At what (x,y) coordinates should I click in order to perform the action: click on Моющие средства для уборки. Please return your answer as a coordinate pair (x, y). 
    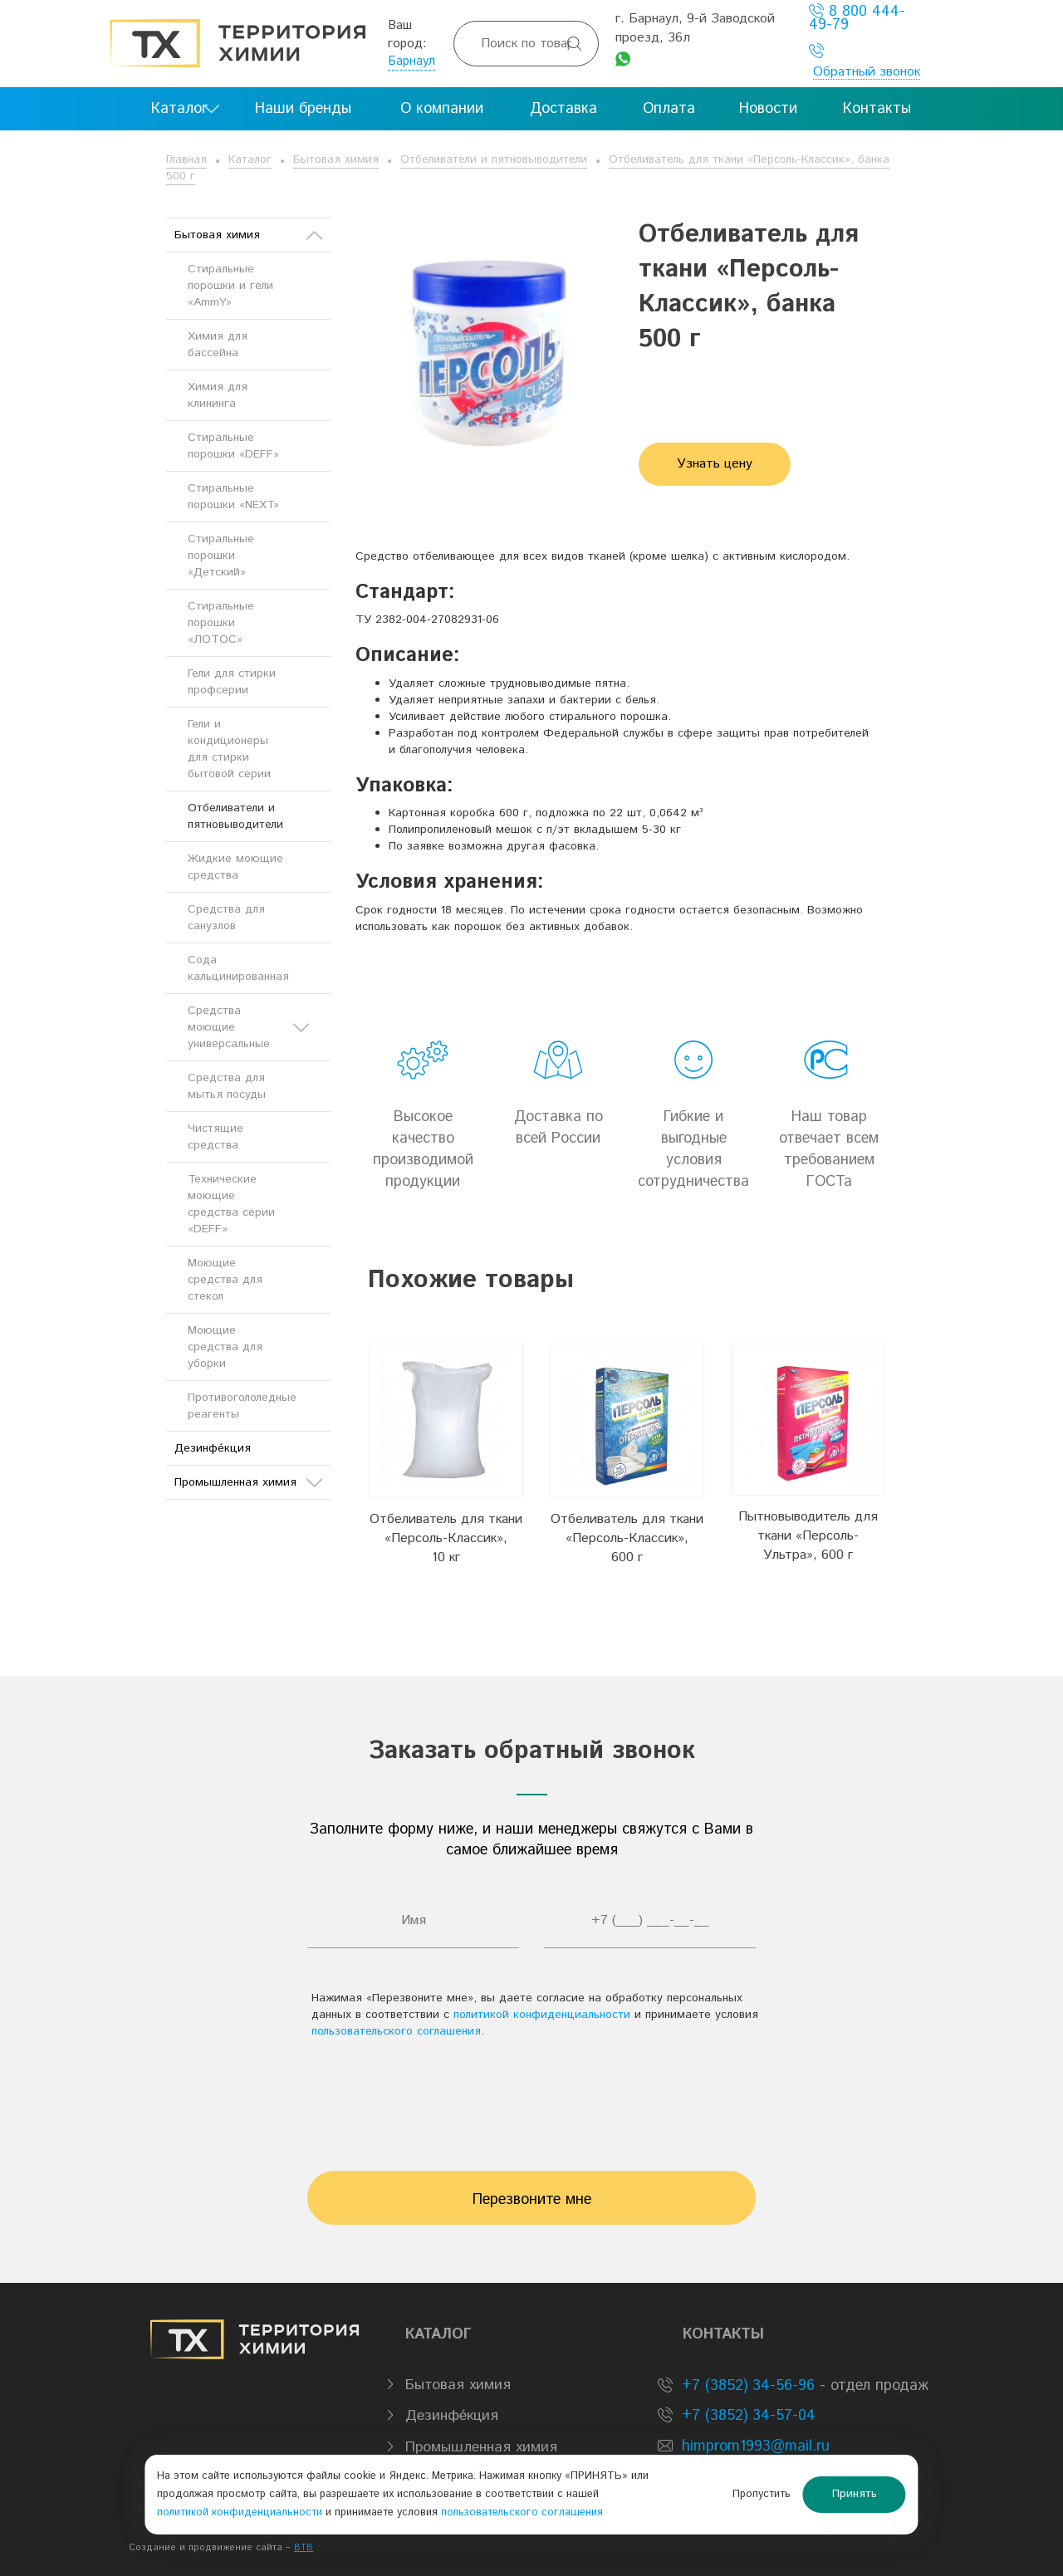
    Looking at the image, I should click on (225, 1347).